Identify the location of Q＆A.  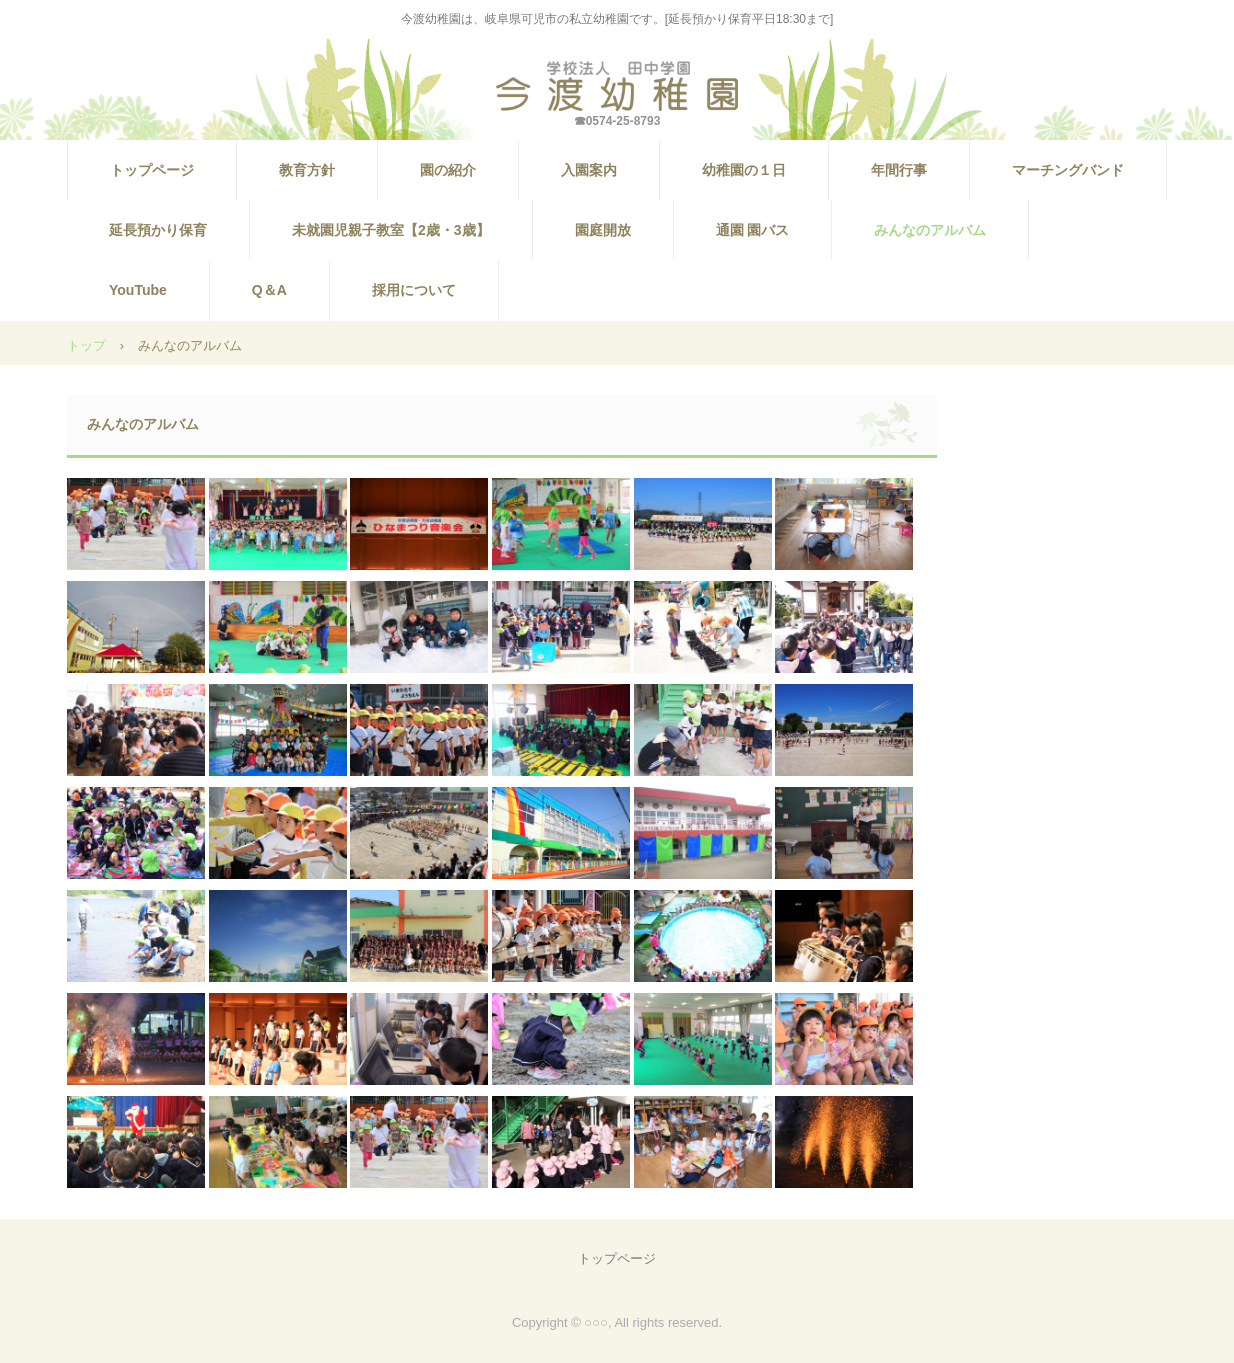
(269, 290).